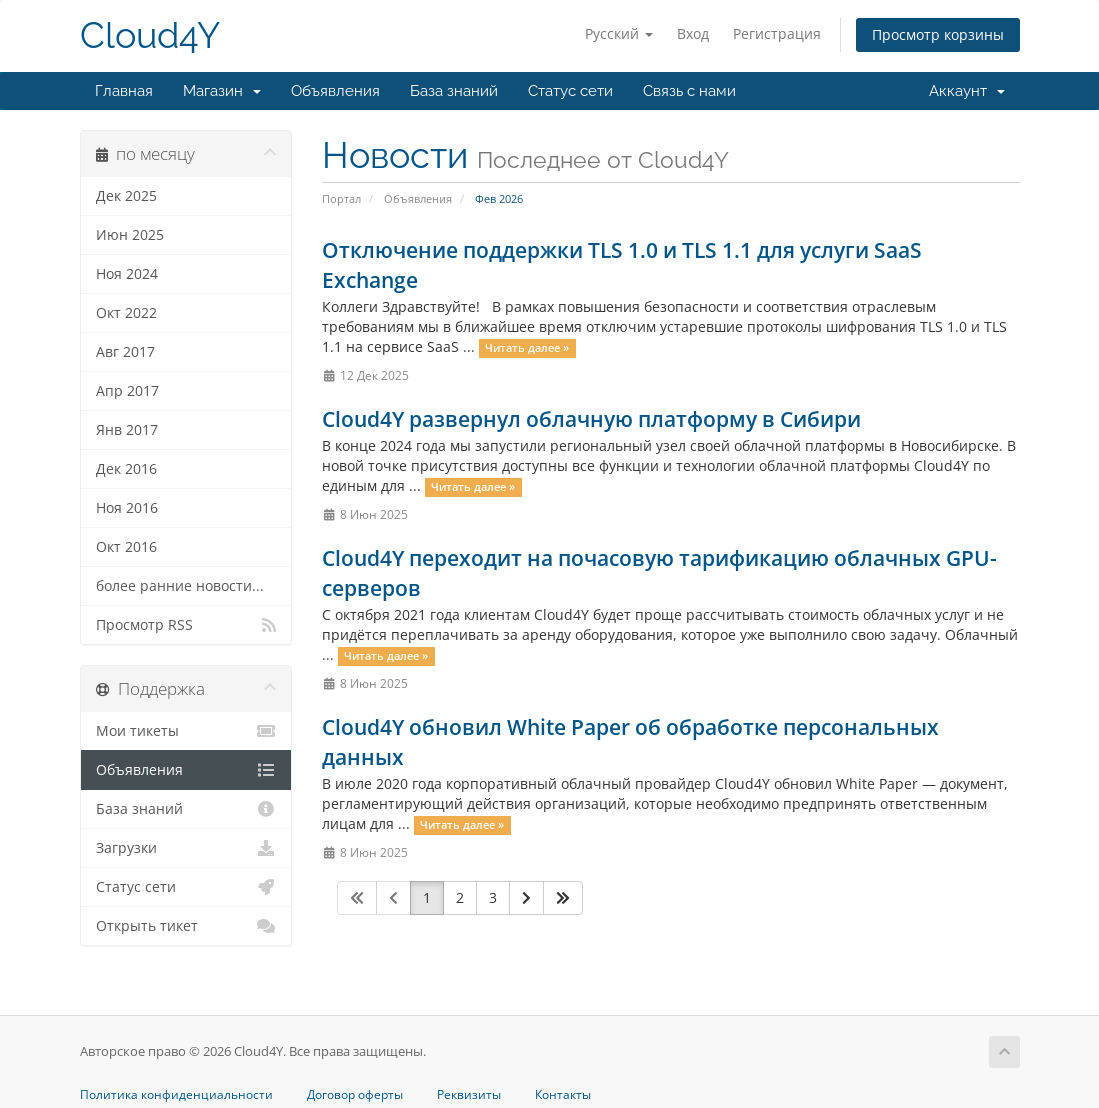 Image resolution: width=1099 pixels, height=1108 pixels. Describe the element at coordinates (689, 91) in the screenshot. I see `Связь с нами` at that location.